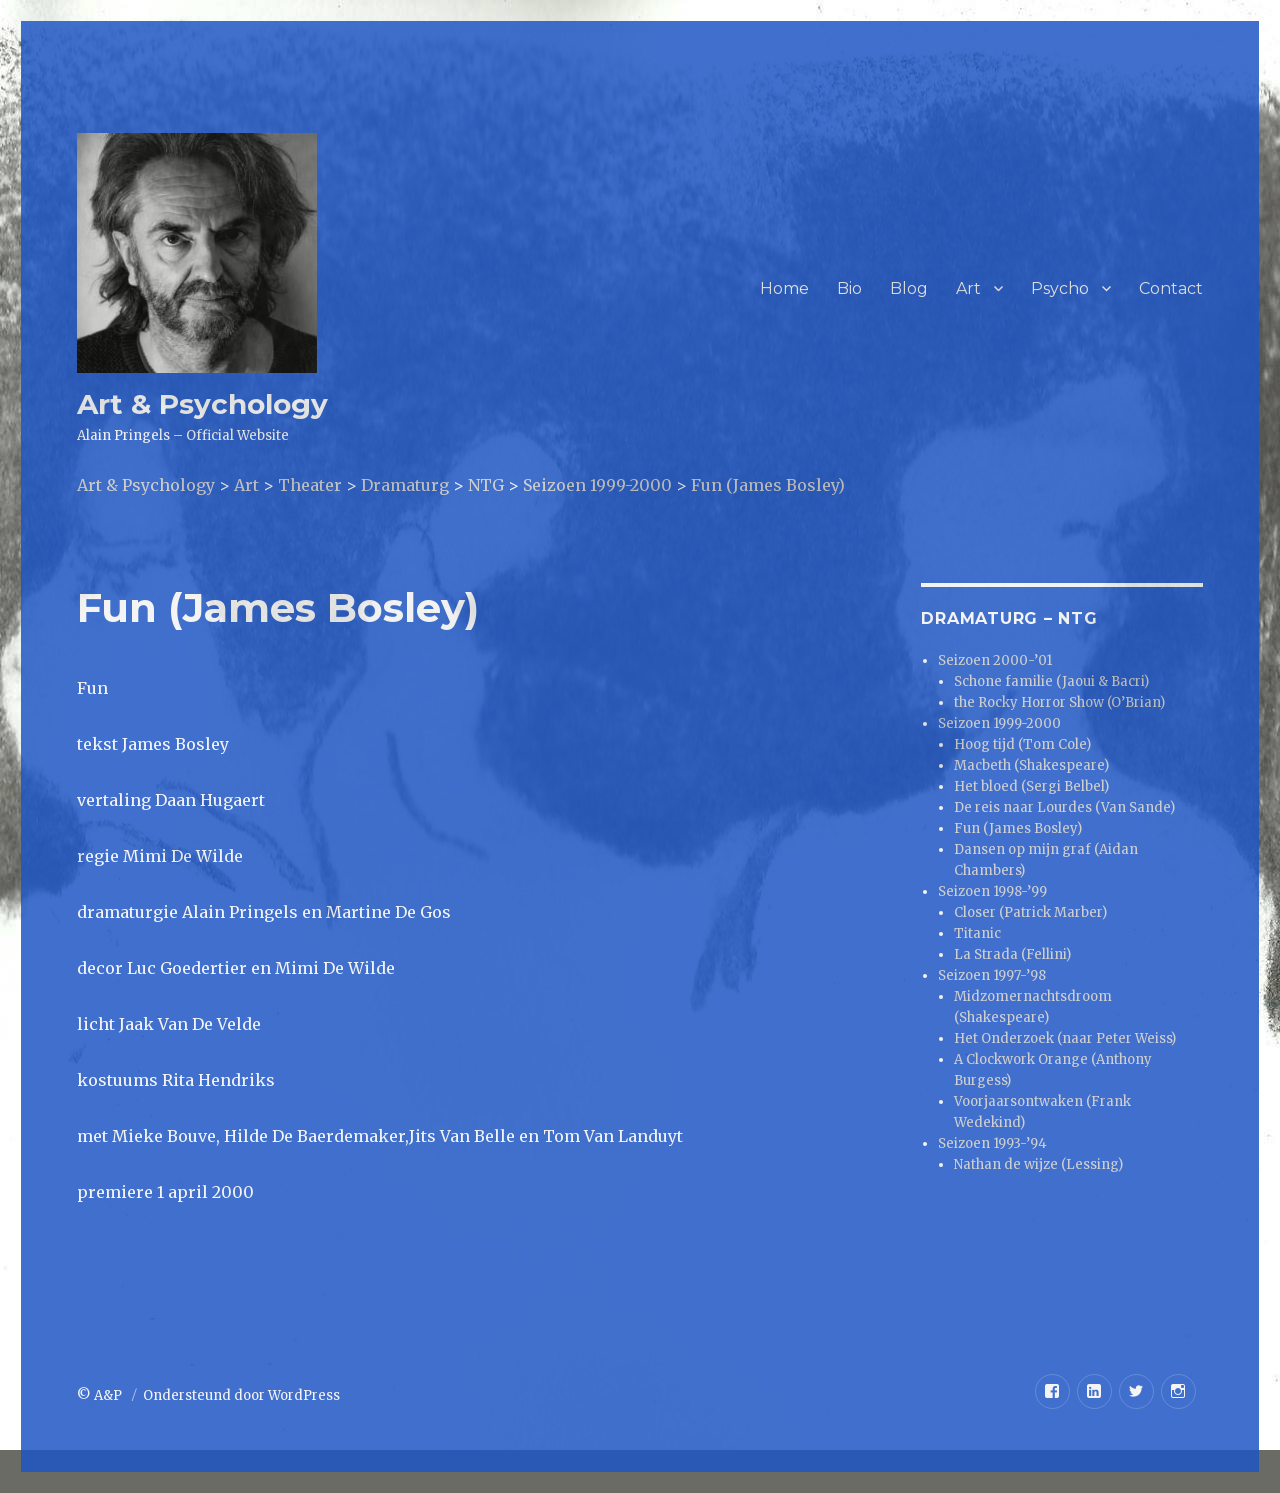  I want to click on Blog, so click(909, 288).